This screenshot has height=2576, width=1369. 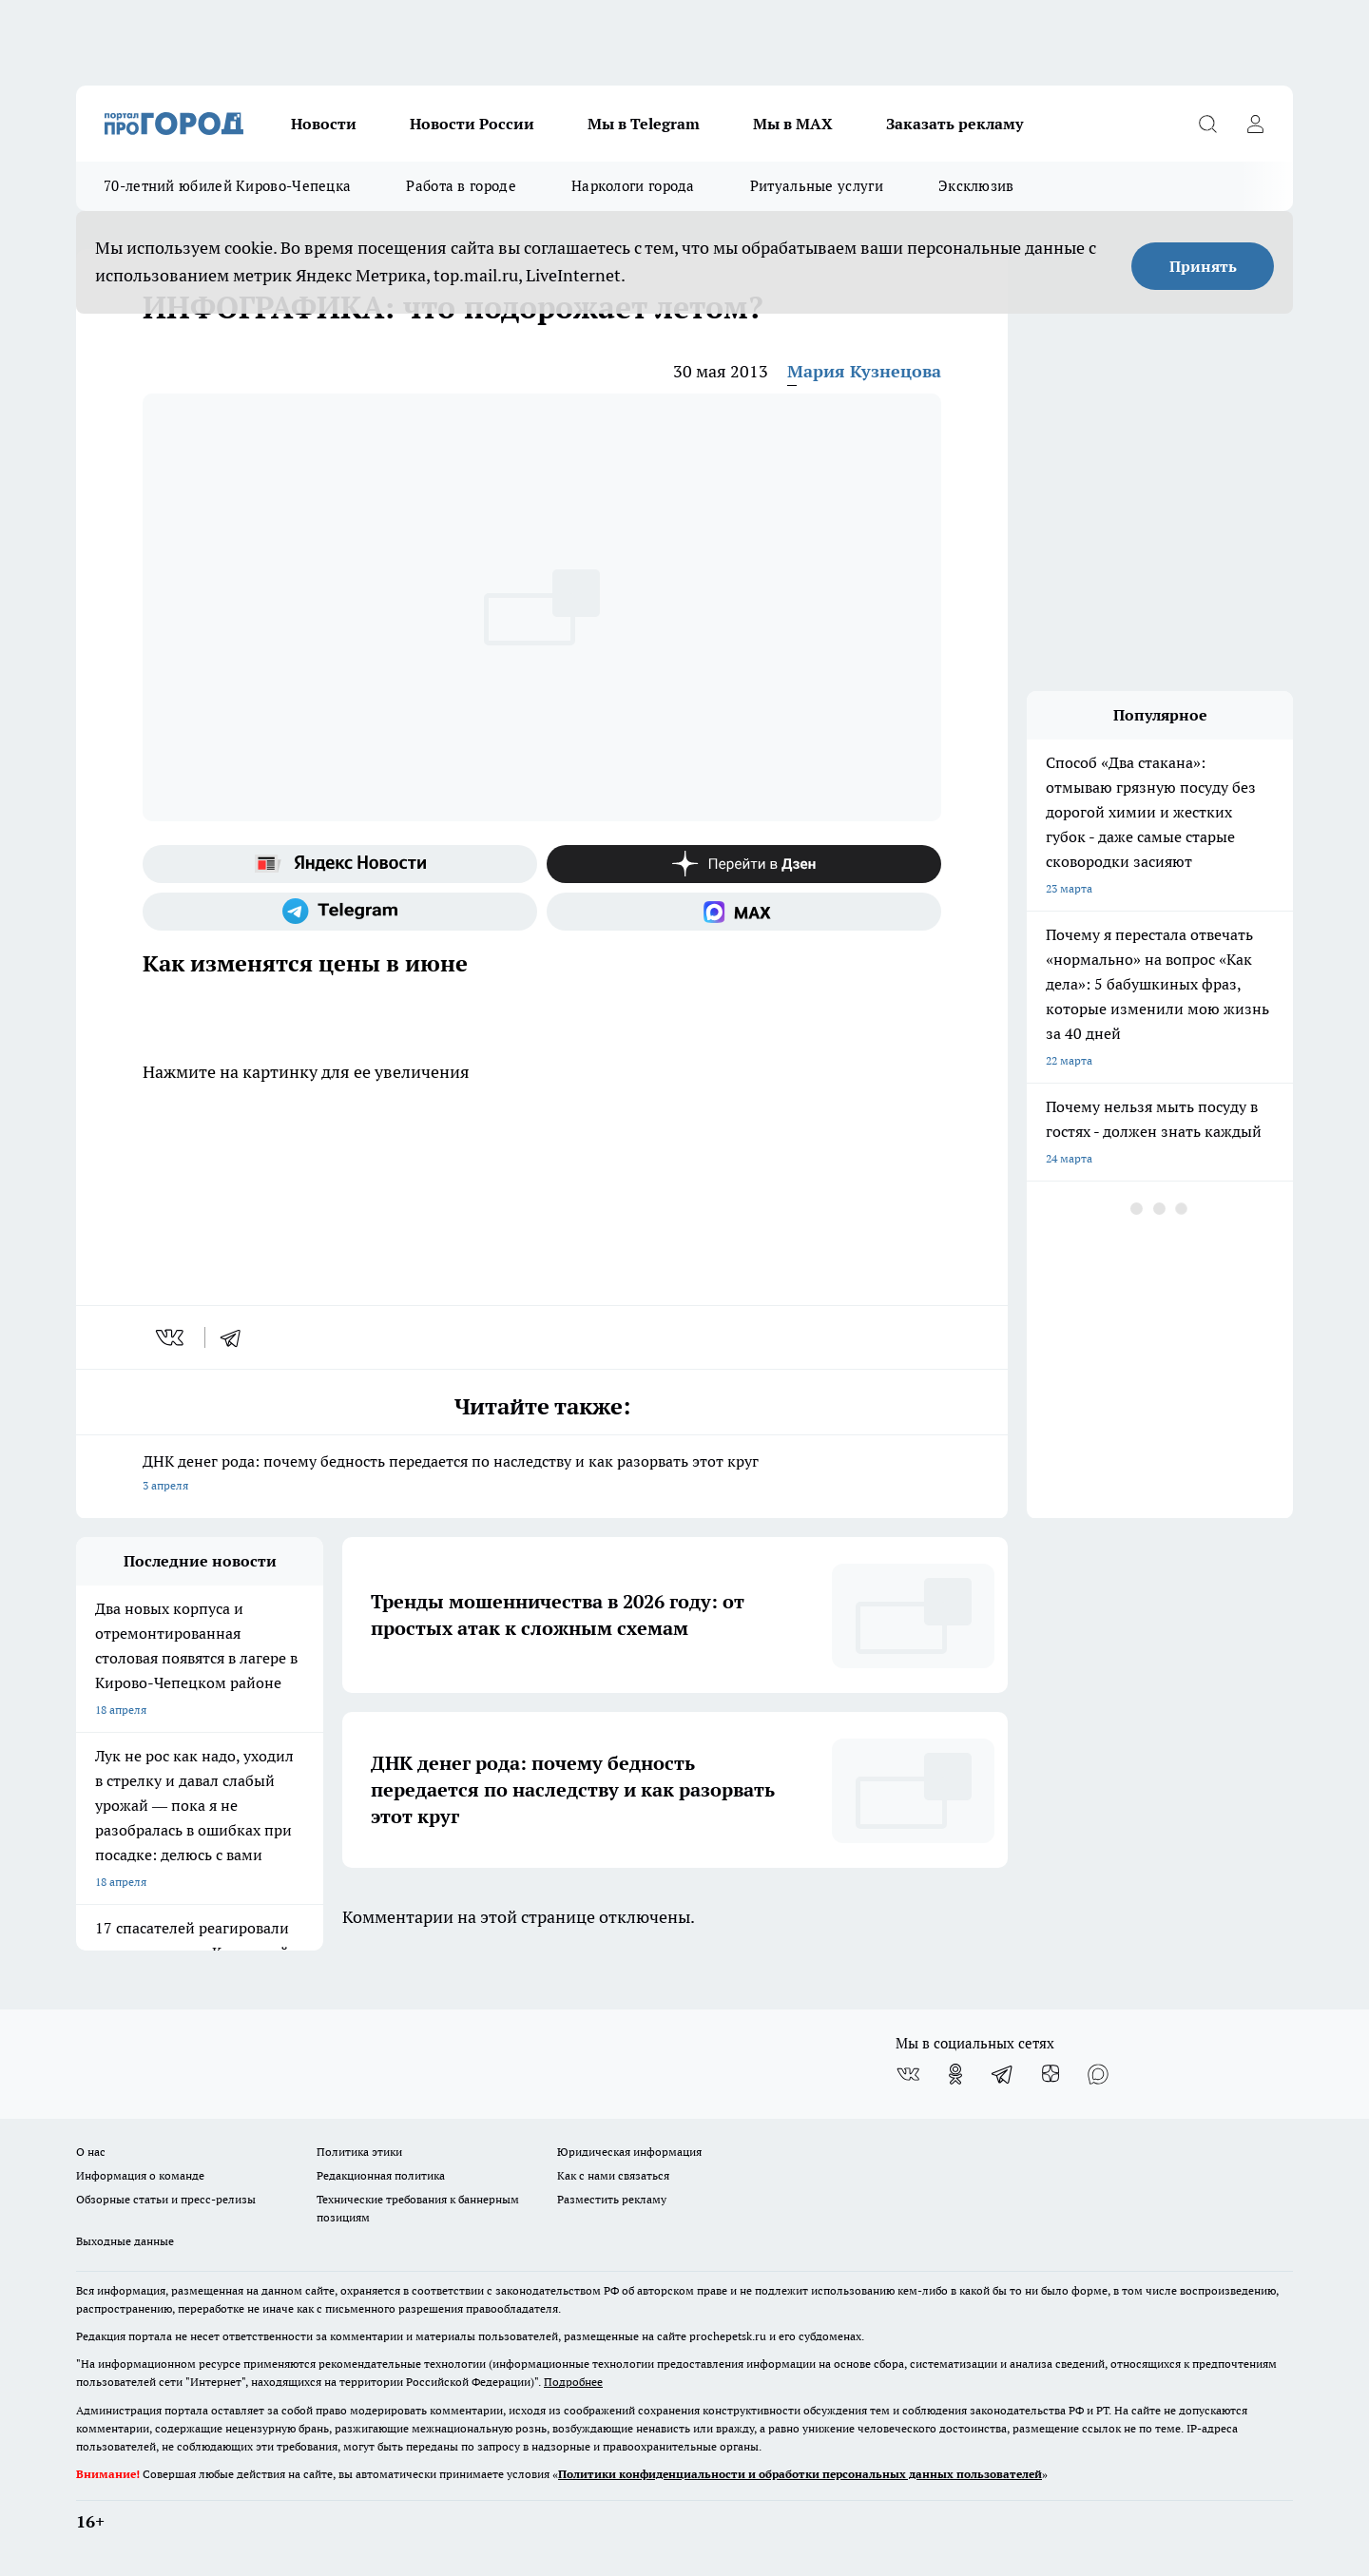 I want to click on Мы в Telegram, so click(x=644, y=123).